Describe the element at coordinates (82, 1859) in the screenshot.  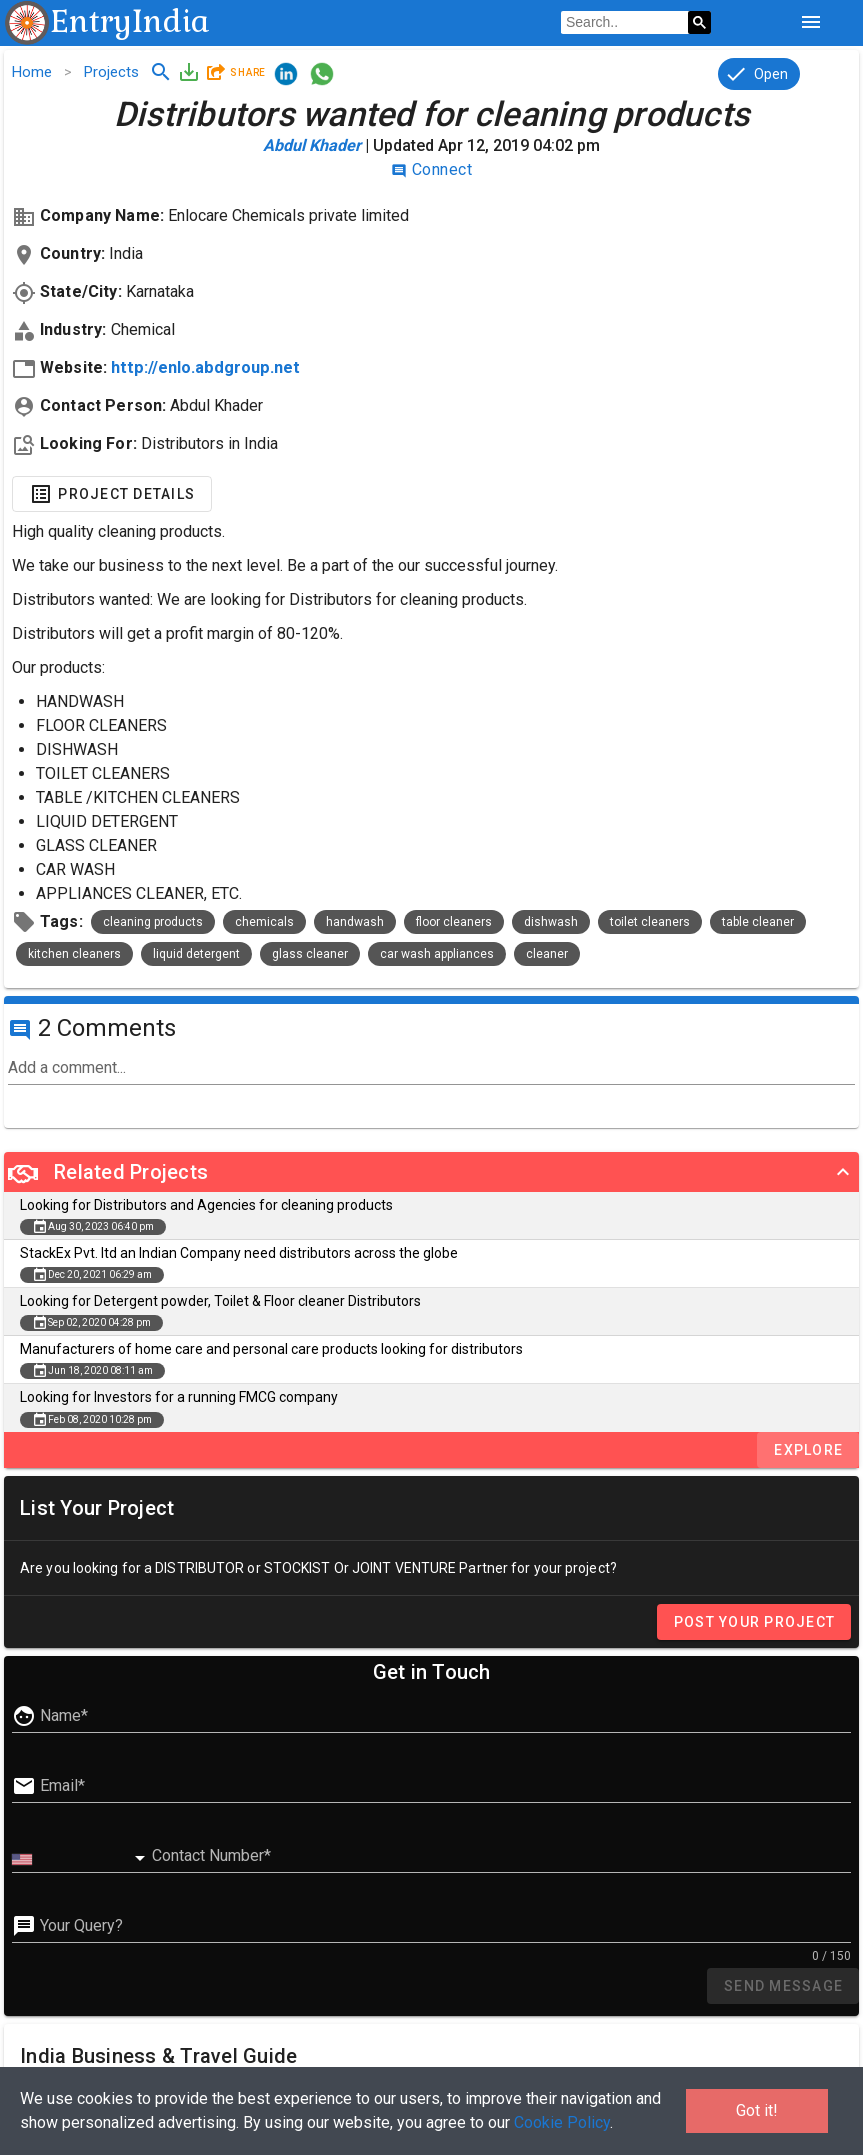
I see `[combobox]` at that location.